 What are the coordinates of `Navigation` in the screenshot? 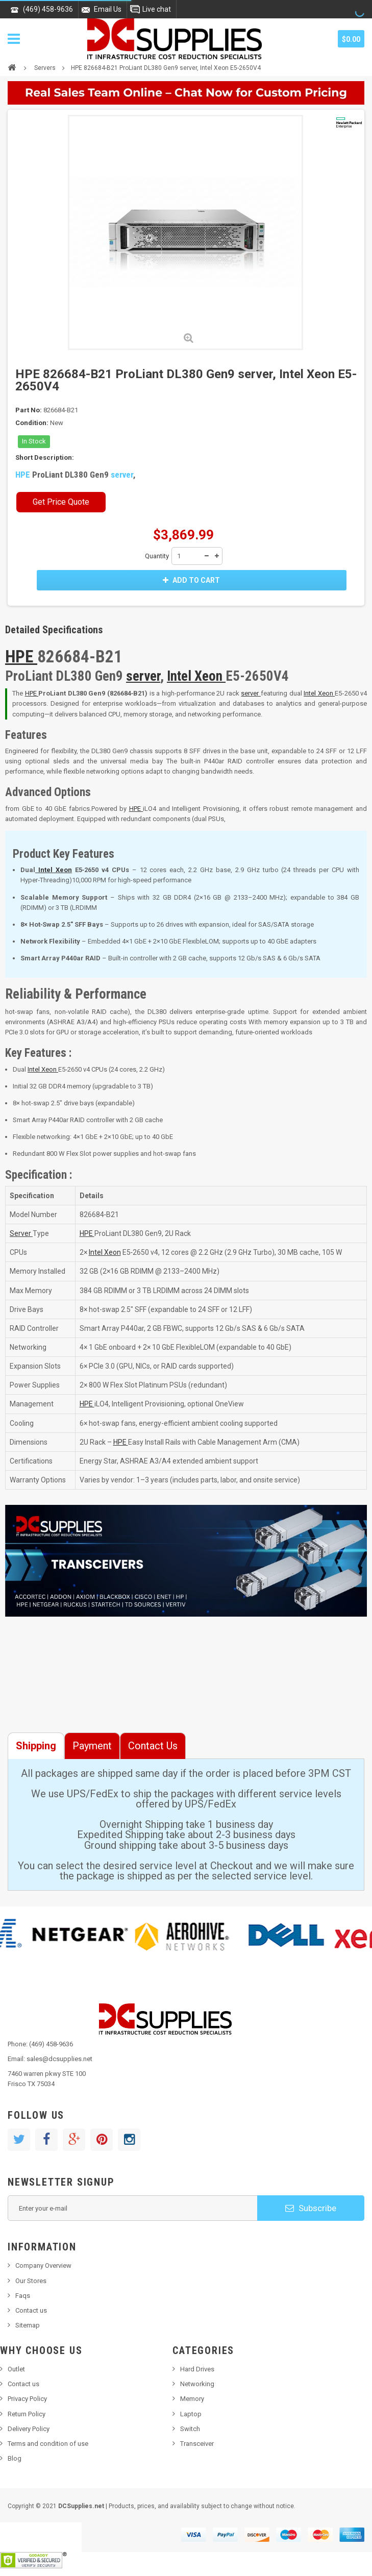 It's located at (14, 38).